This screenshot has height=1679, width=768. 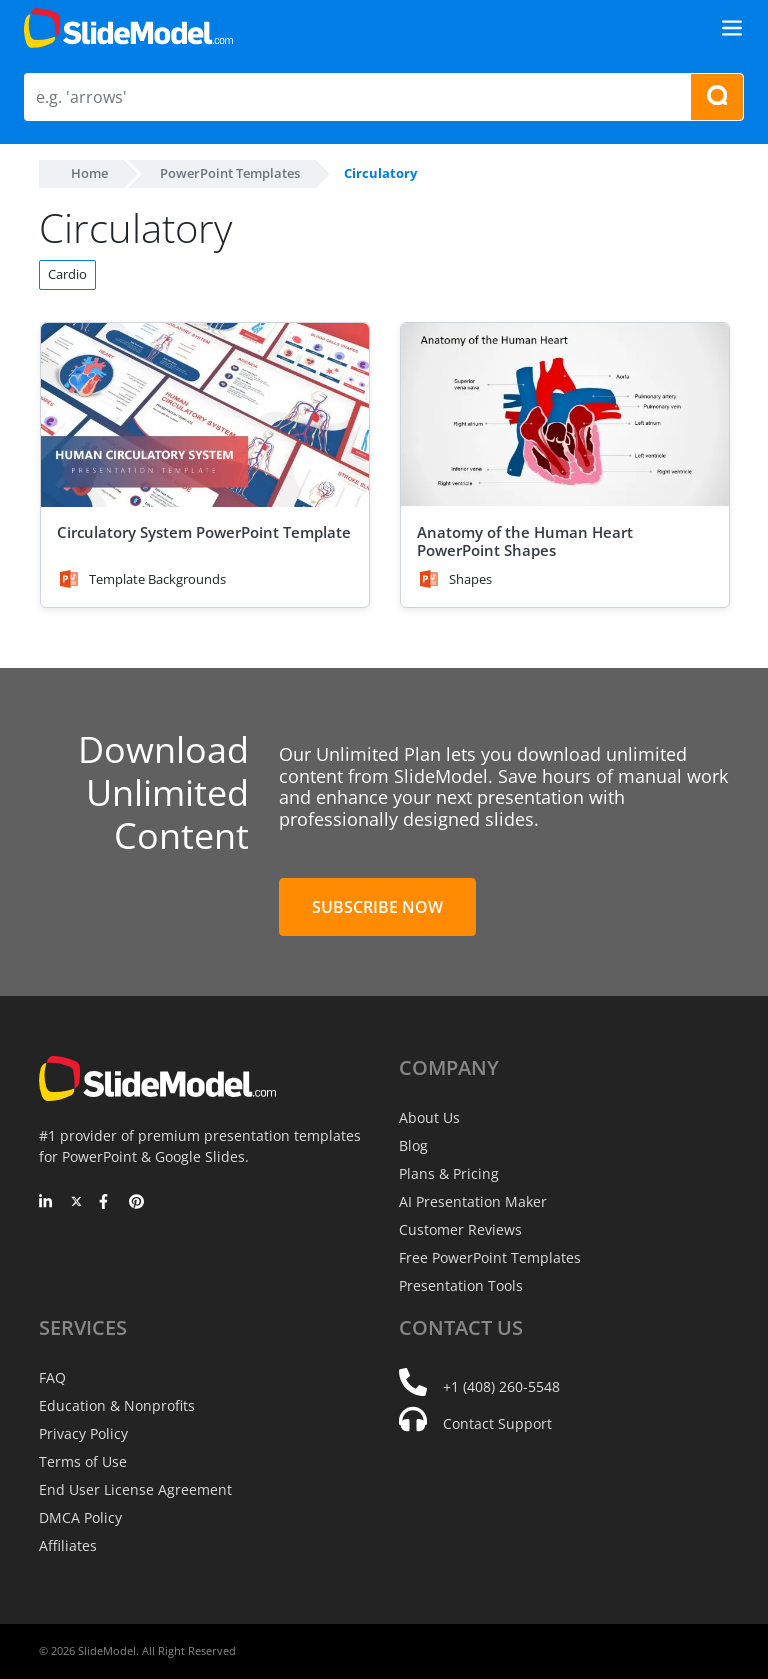 What do you see at coordinates (717, 97) in the screenshot?
I see `[Search presentation templates]` at bounding box center [717, 97].